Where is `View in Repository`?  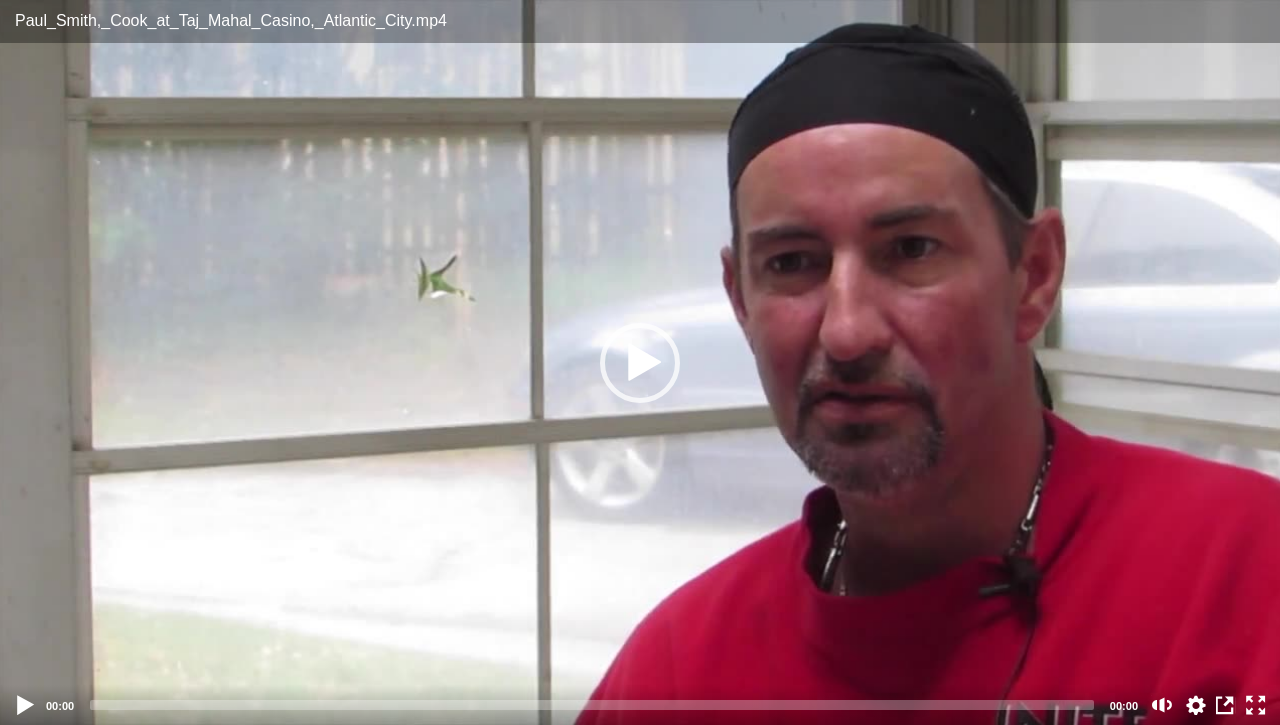 View in Repository is located at coordinates (1226, 705).